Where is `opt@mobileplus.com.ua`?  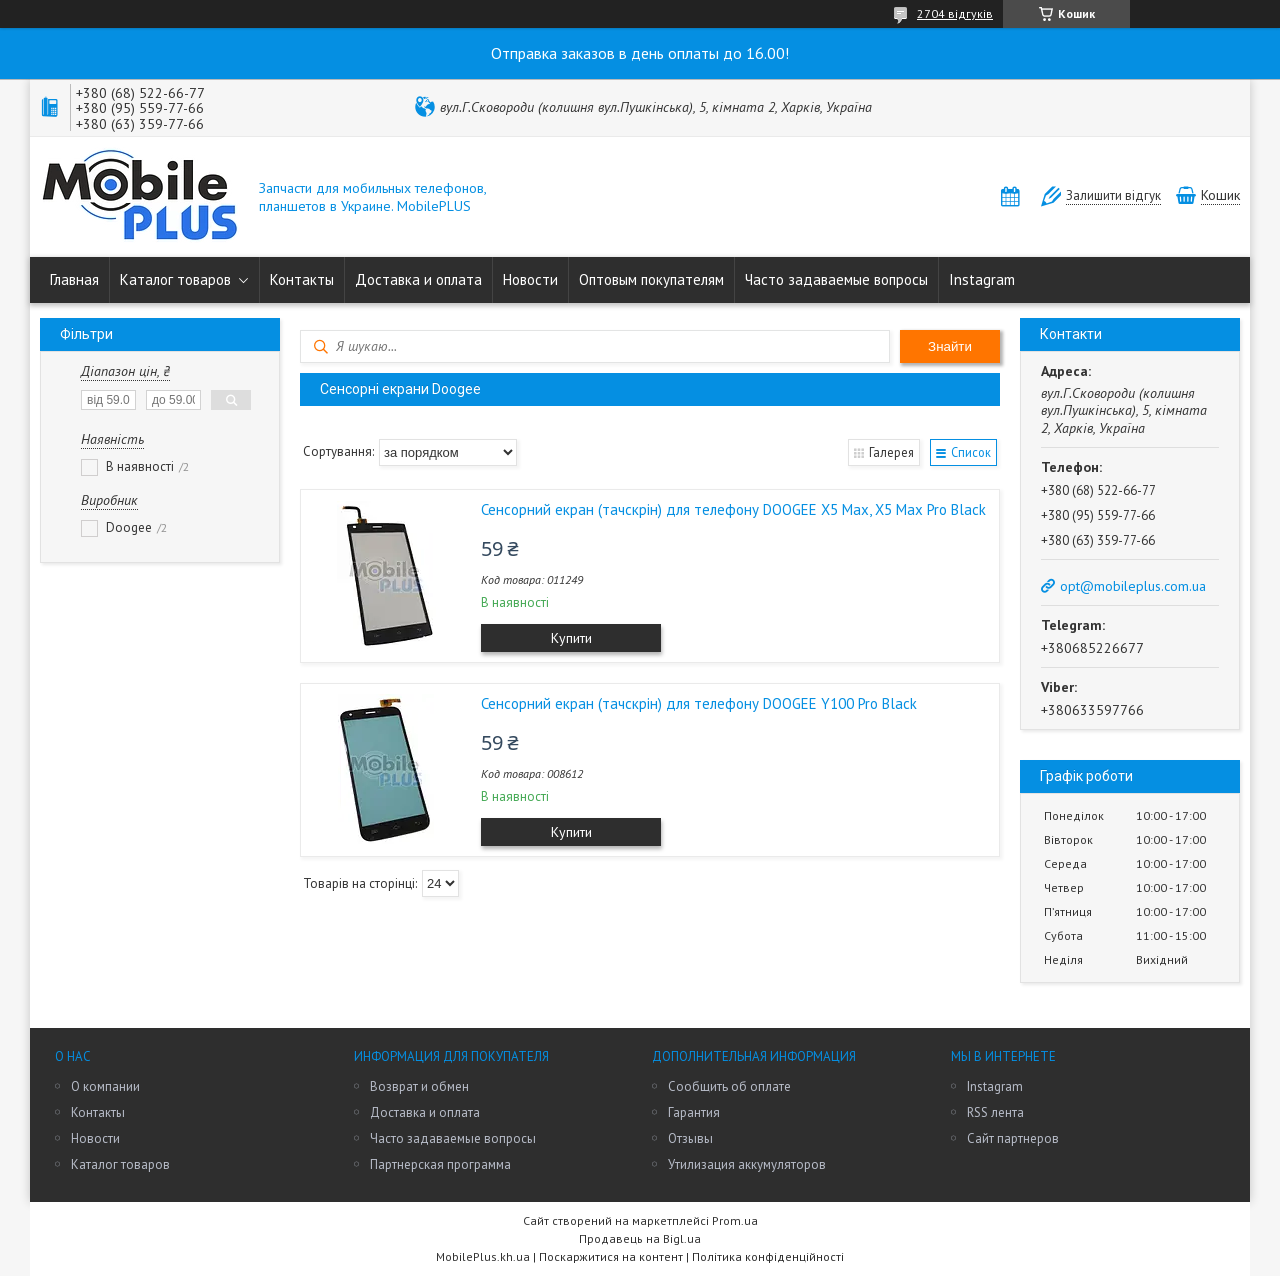 opt@mobileplus.com.ua is located at coordinates (1133, 586).